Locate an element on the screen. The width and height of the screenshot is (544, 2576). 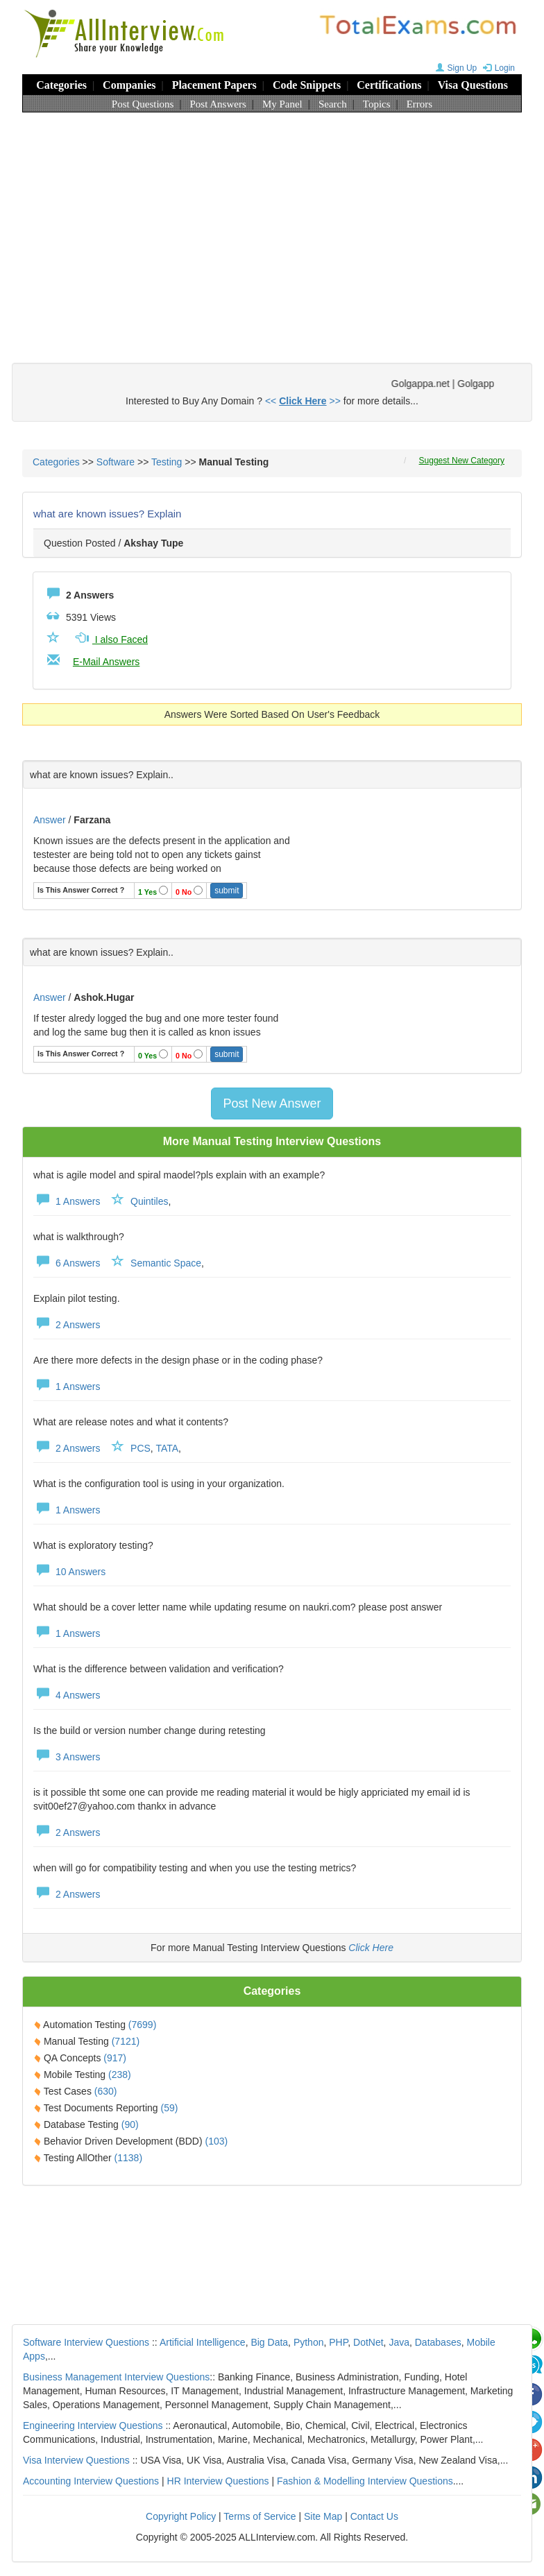
1 Answers is located at coordinates (66, 1201).